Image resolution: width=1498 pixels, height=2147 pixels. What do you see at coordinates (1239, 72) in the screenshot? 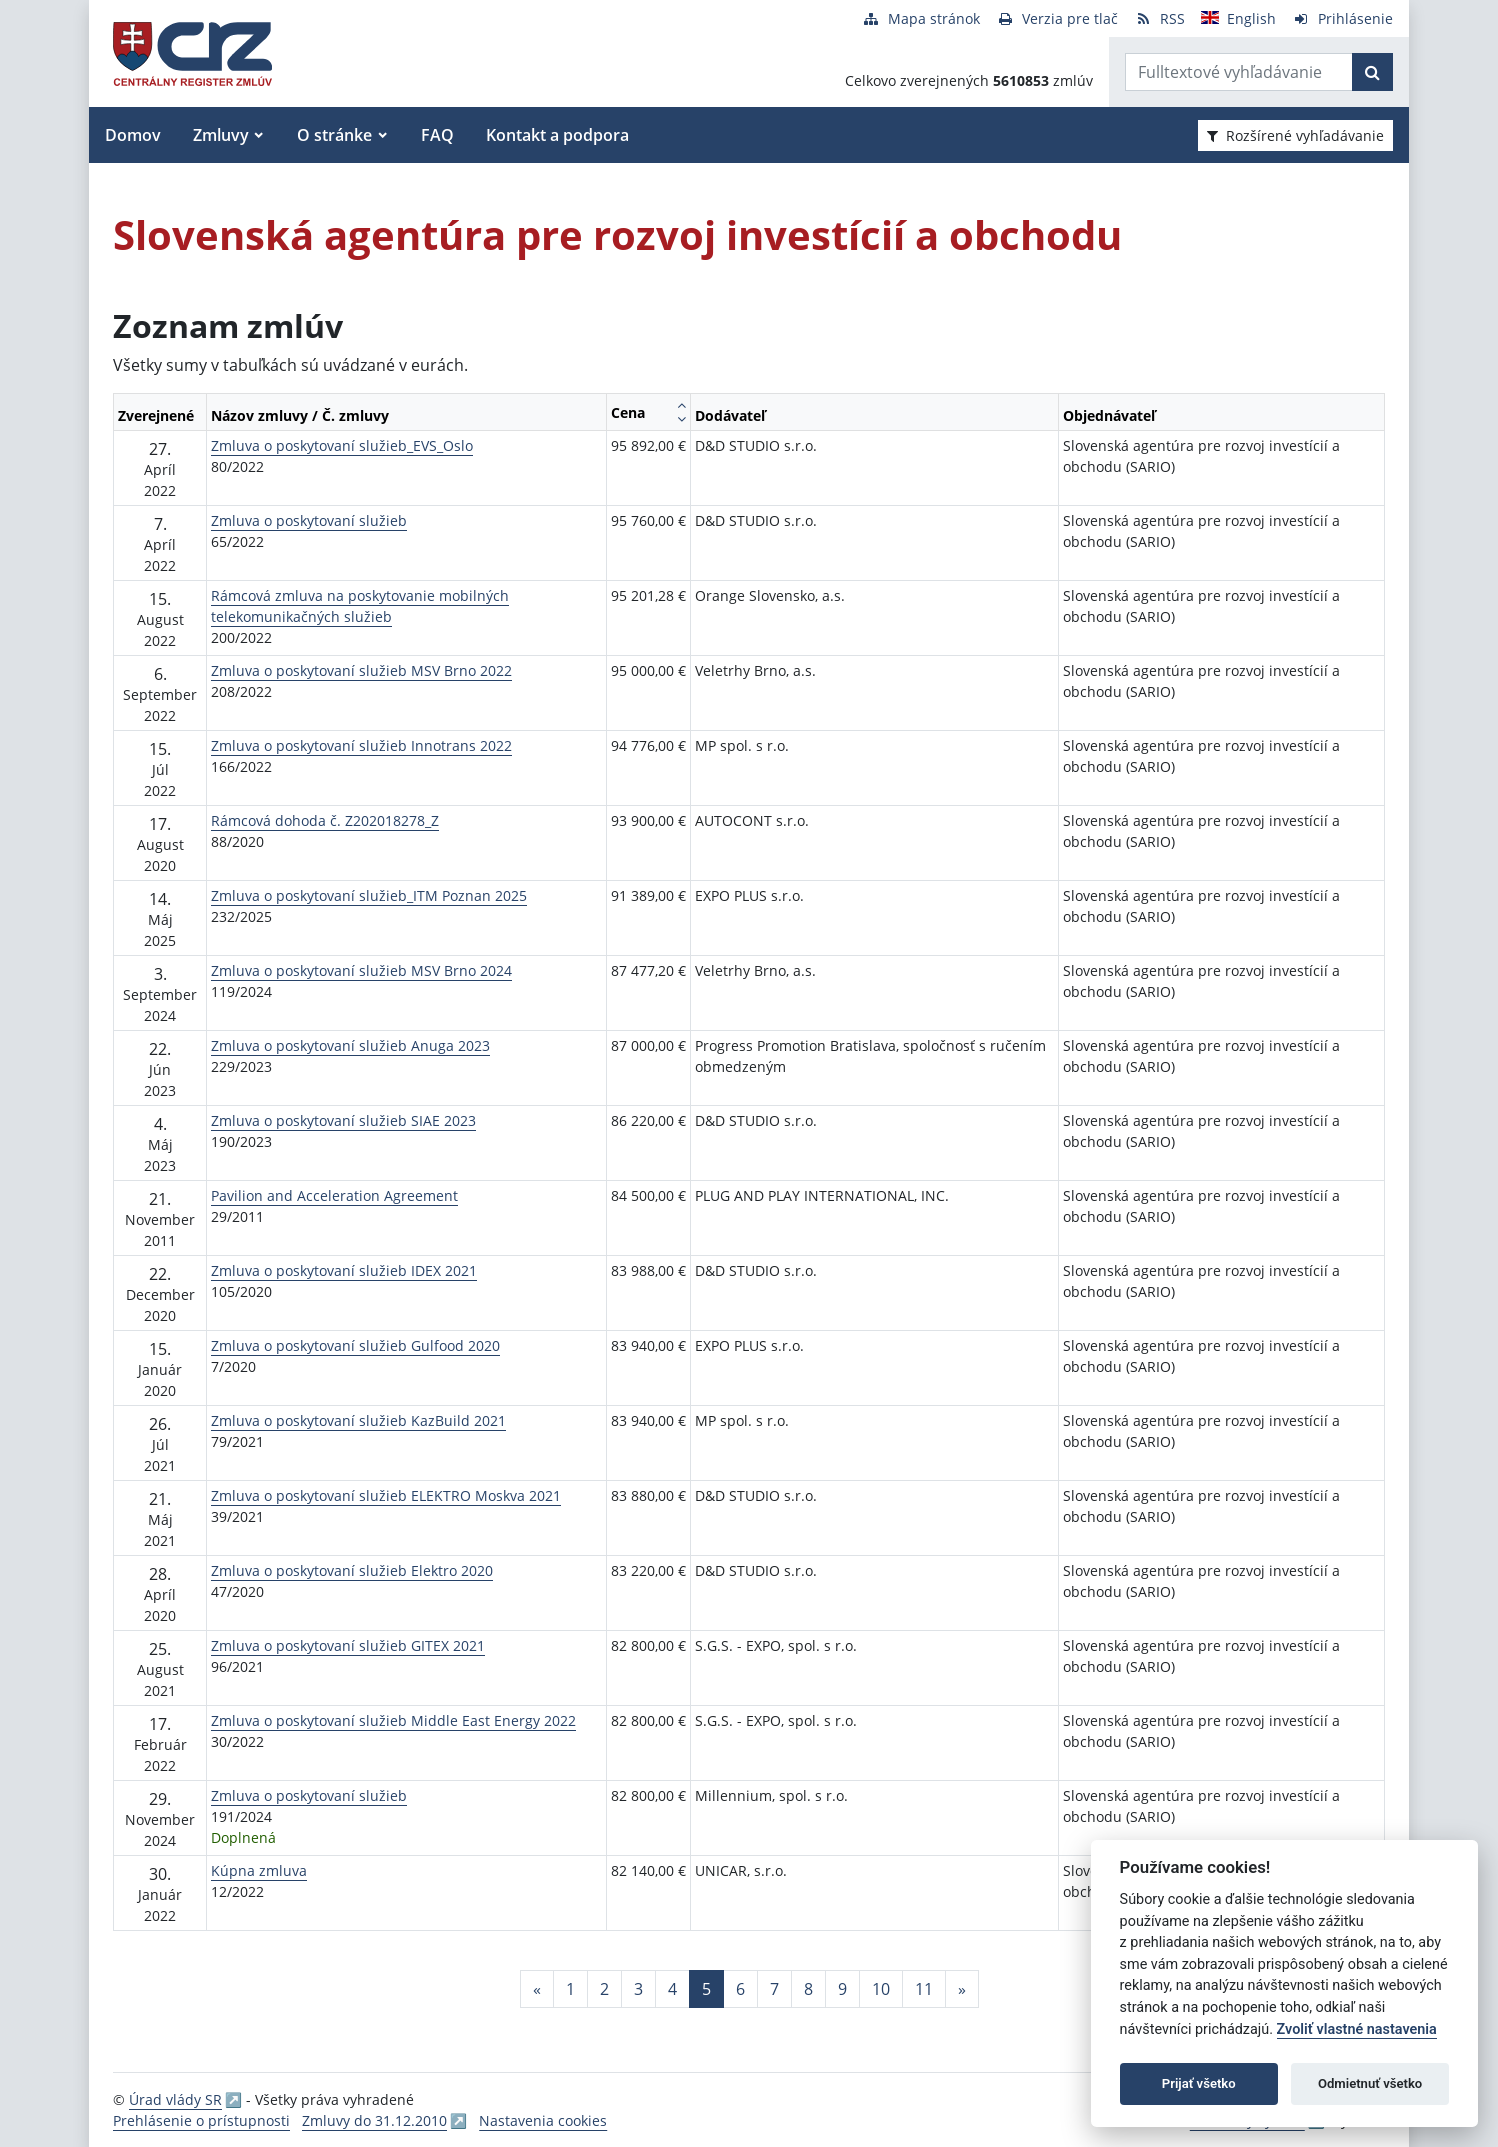
I see `[Zadajte hľadaný výraz]` at bounding box center [1239, 72].